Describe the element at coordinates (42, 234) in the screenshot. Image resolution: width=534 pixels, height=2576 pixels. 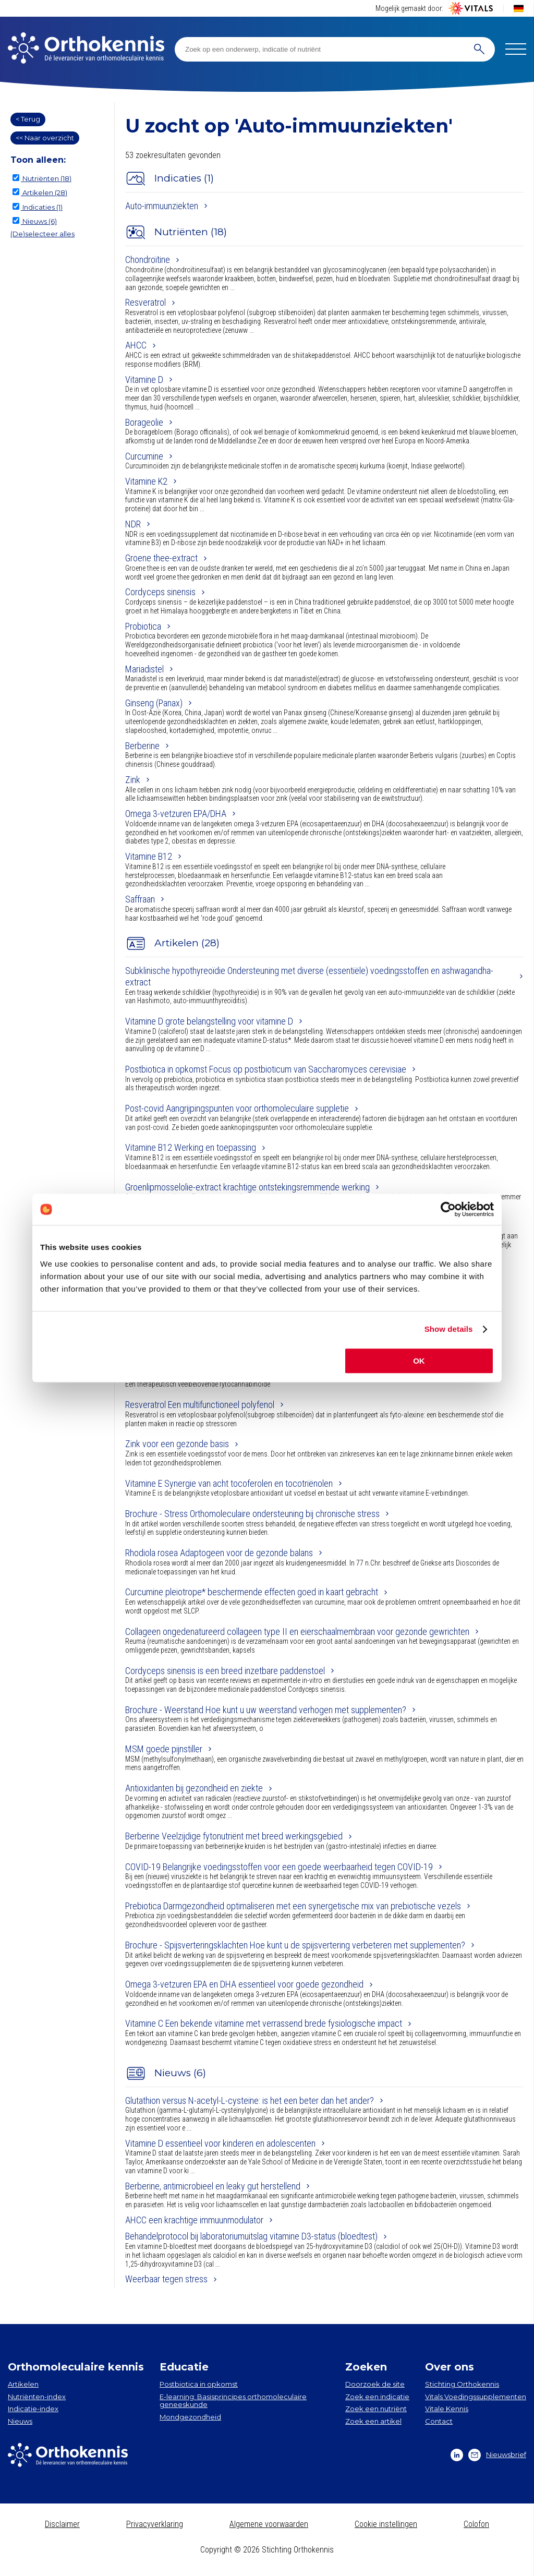
I see `(De)selecteer alles` at that location.